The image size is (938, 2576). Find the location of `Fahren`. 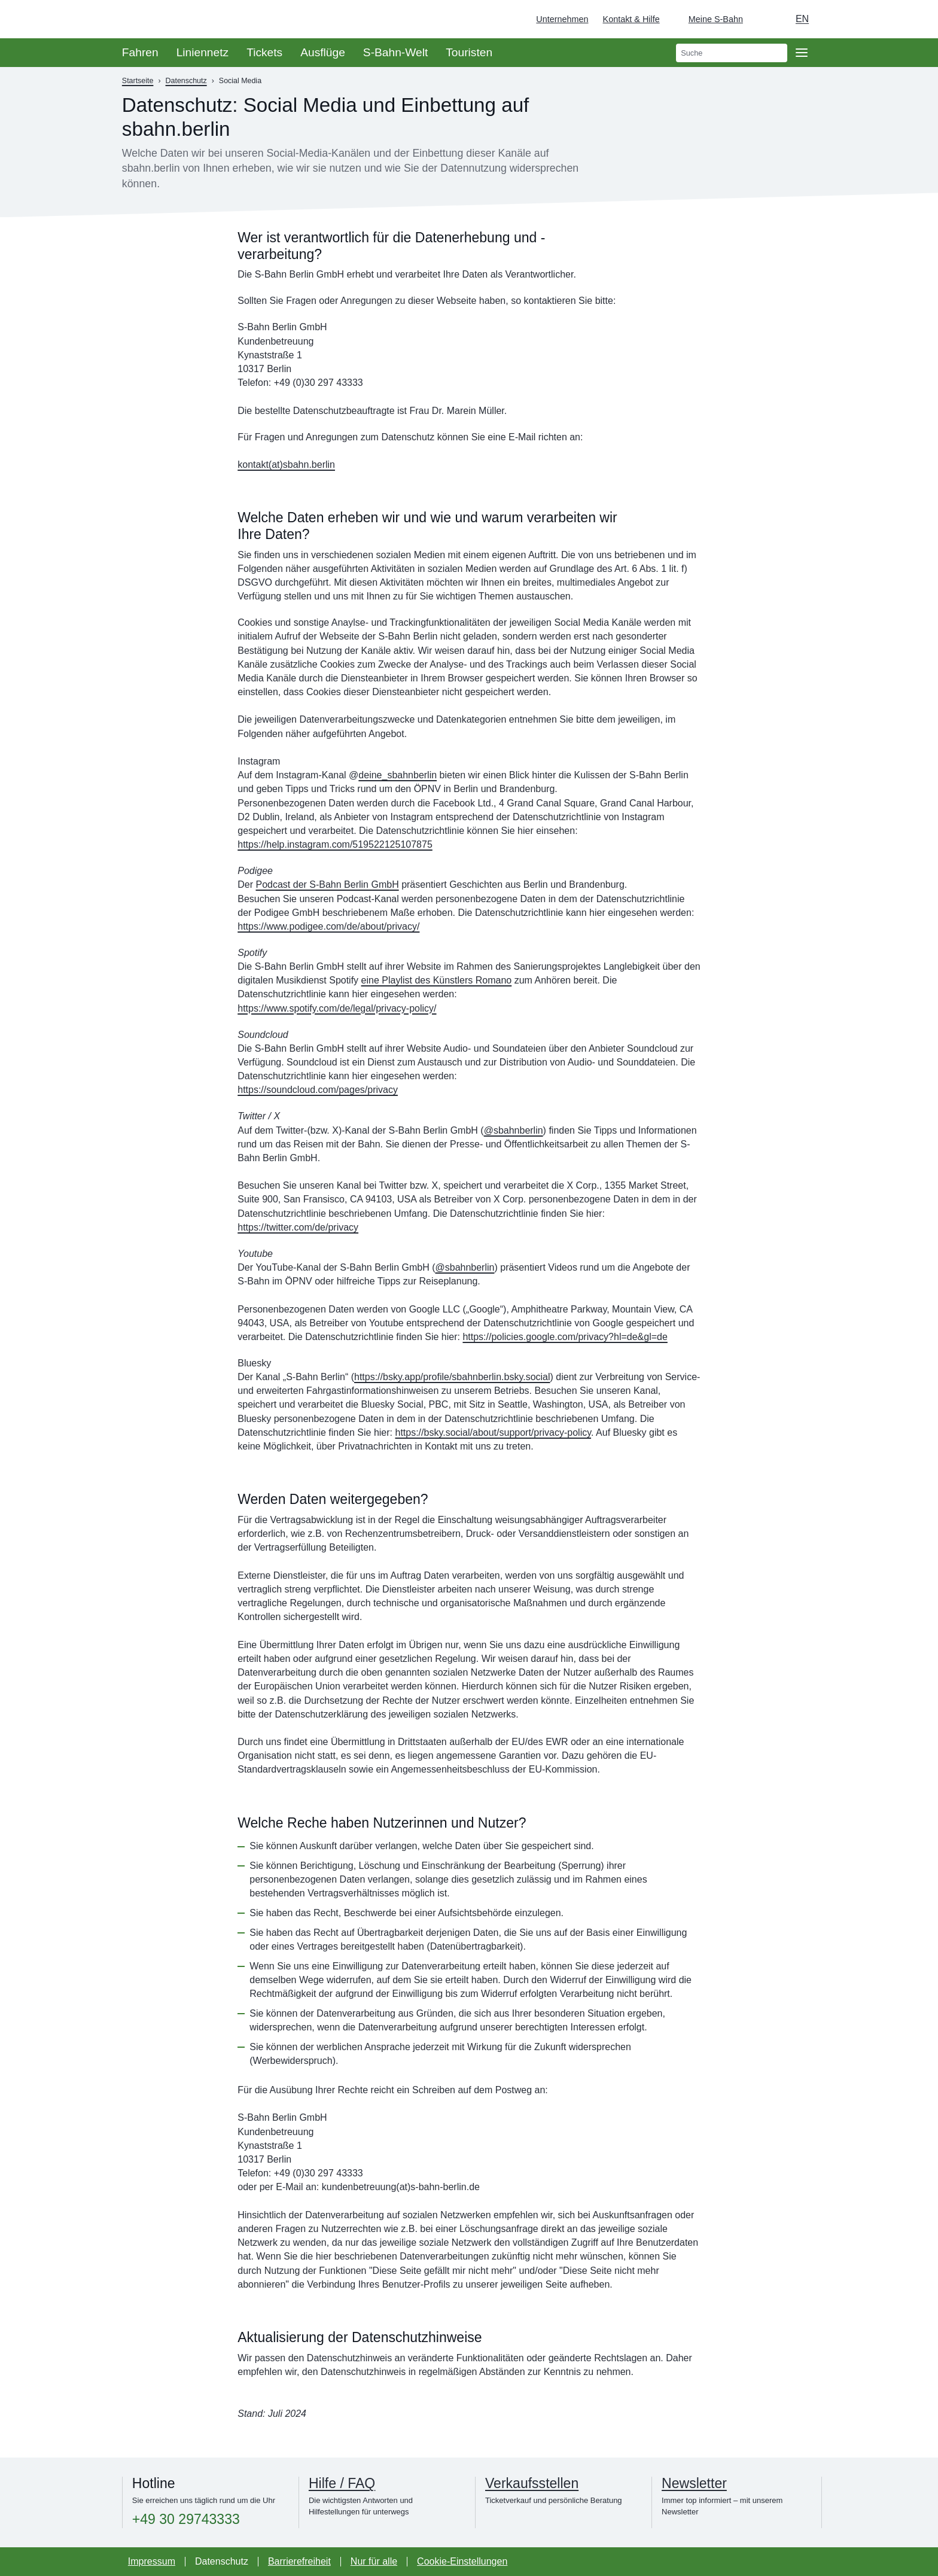

Fahren is located at coordinates (140, 52).